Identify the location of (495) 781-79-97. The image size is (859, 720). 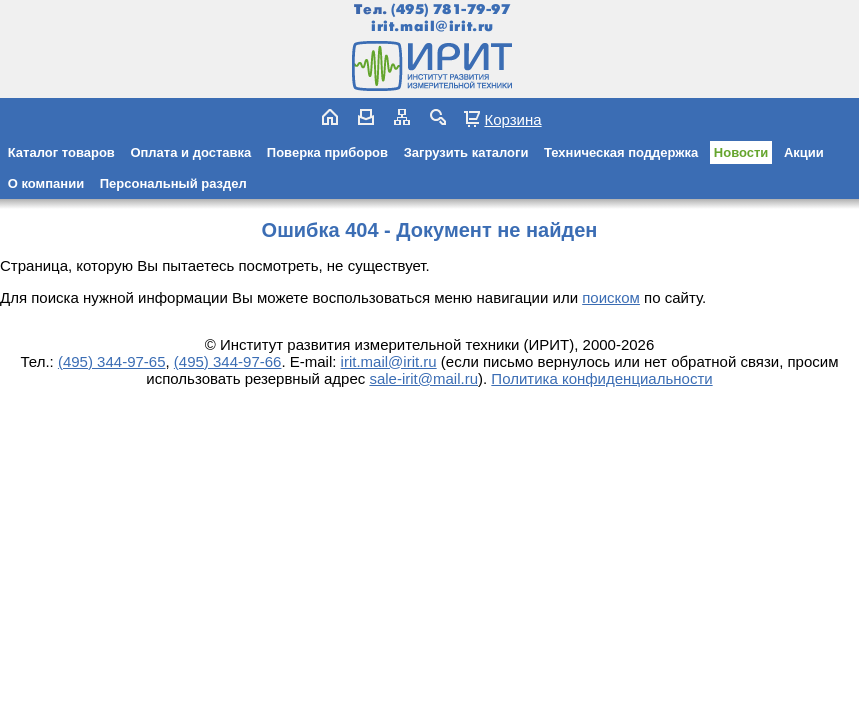
(450, 9).